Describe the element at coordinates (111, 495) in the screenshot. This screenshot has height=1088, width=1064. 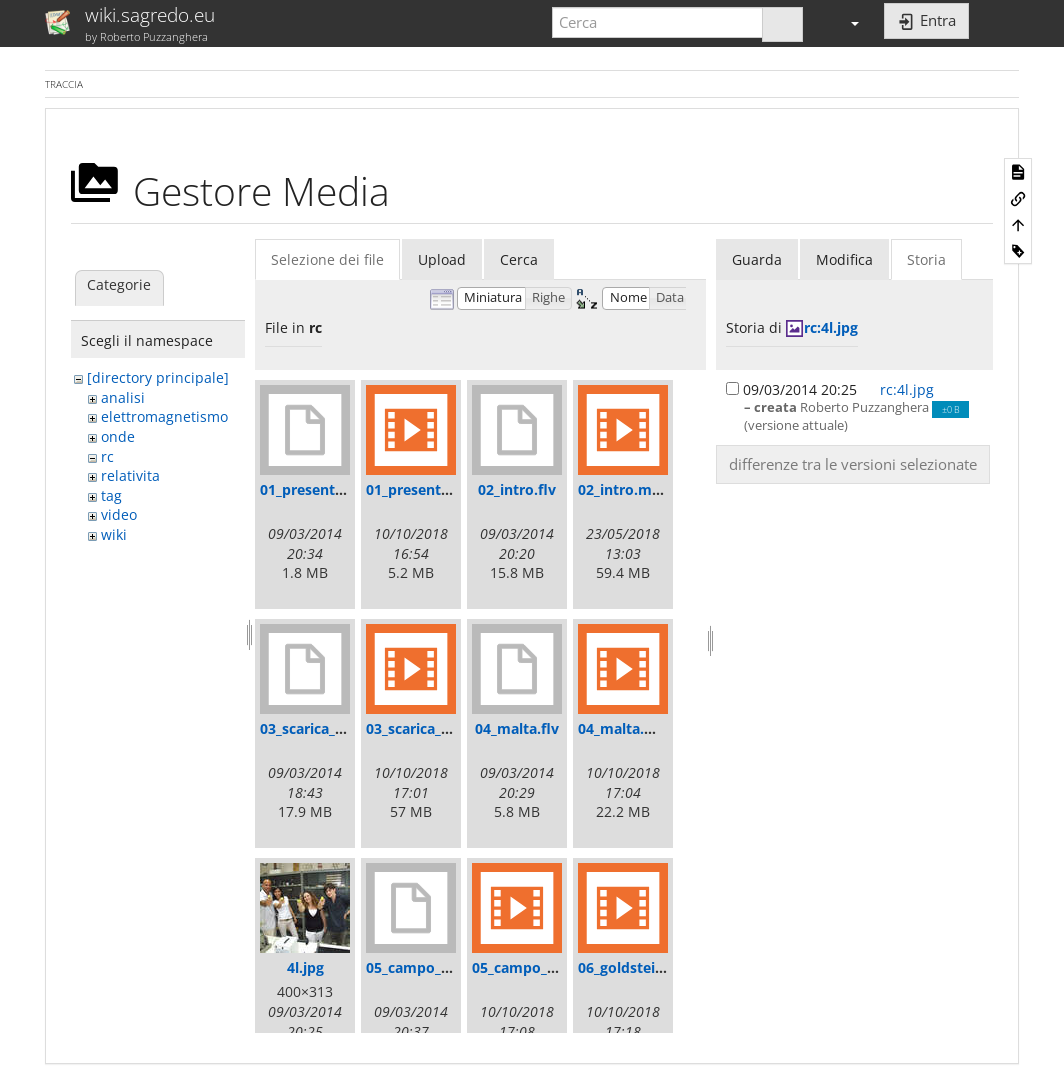
I see `tag` at that location.